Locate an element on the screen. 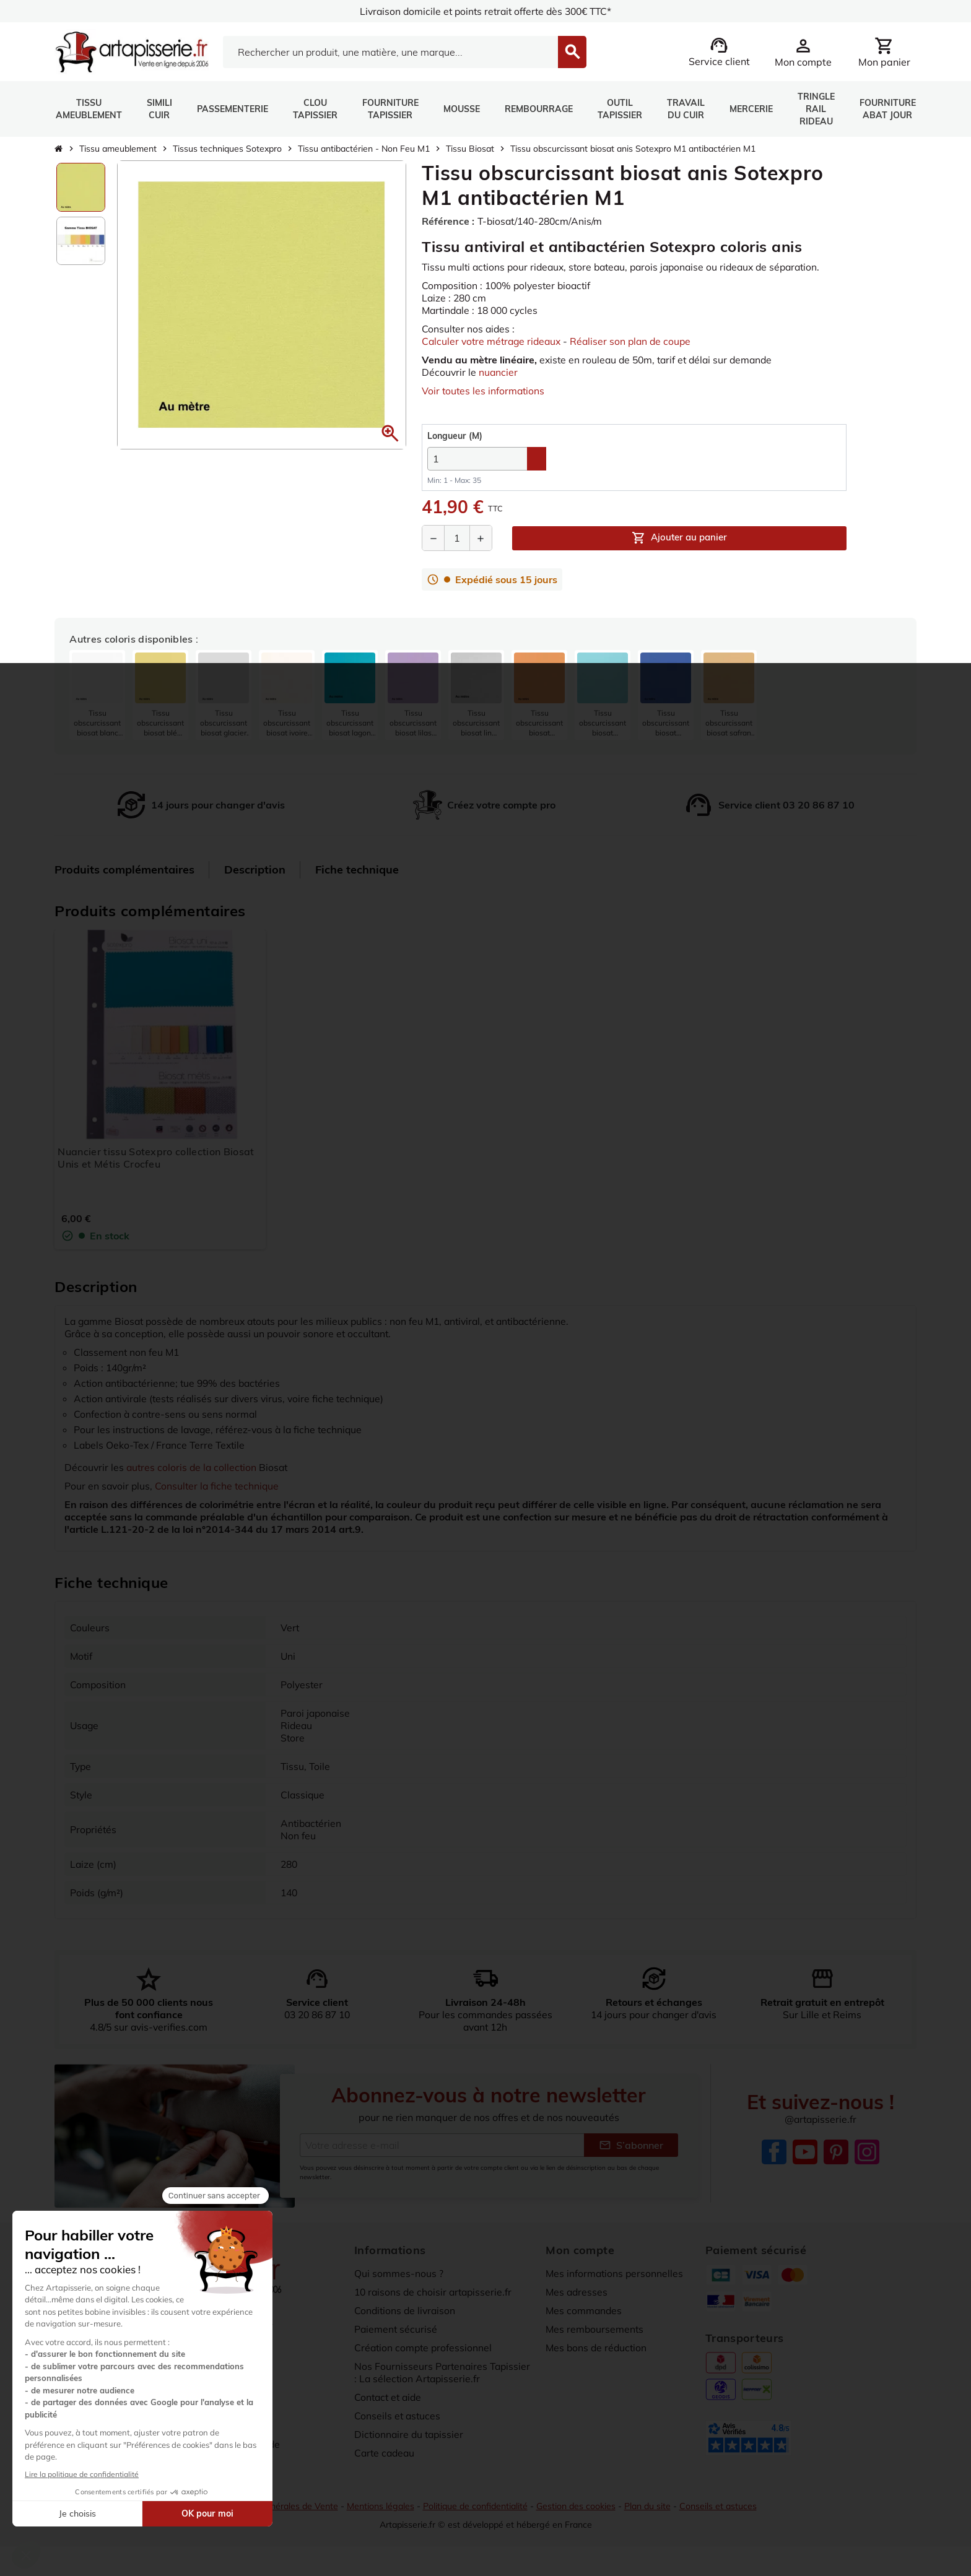 The image size is (971, 2576). (M) is located at coordinates (454, 435).